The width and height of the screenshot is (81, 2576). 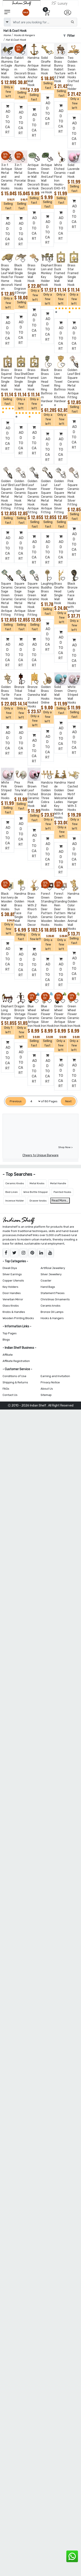 I want to click on Brass Giraffe Head Single Wall Hook, so click(x=59, y=593).